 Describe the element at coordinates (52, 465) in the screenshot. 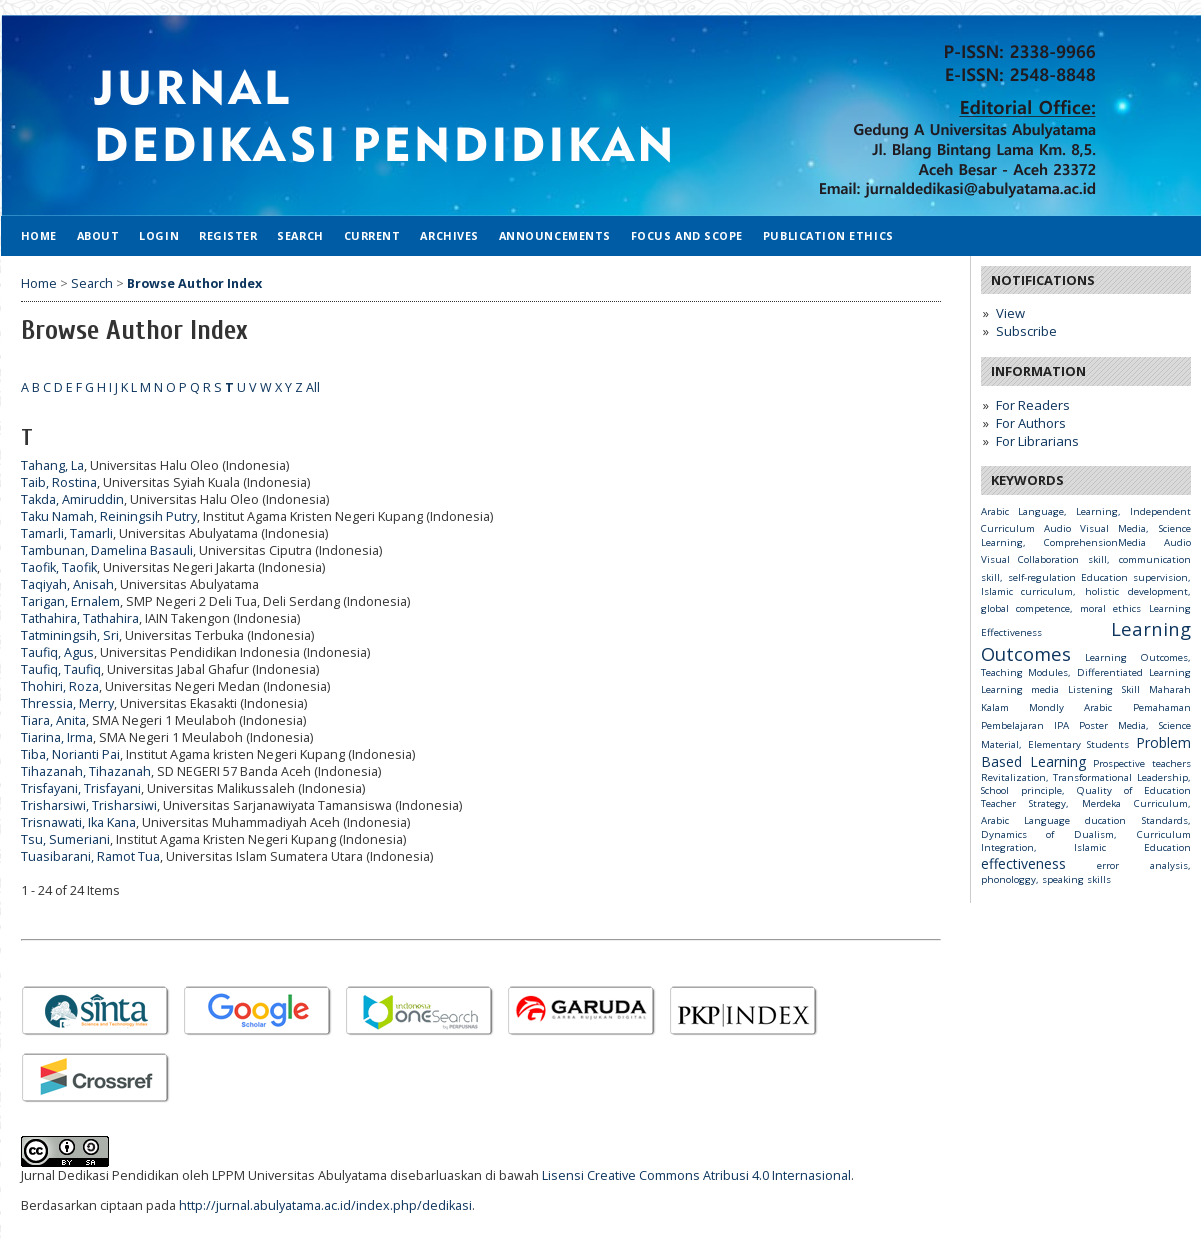

I see `Tahang, La` at that location.